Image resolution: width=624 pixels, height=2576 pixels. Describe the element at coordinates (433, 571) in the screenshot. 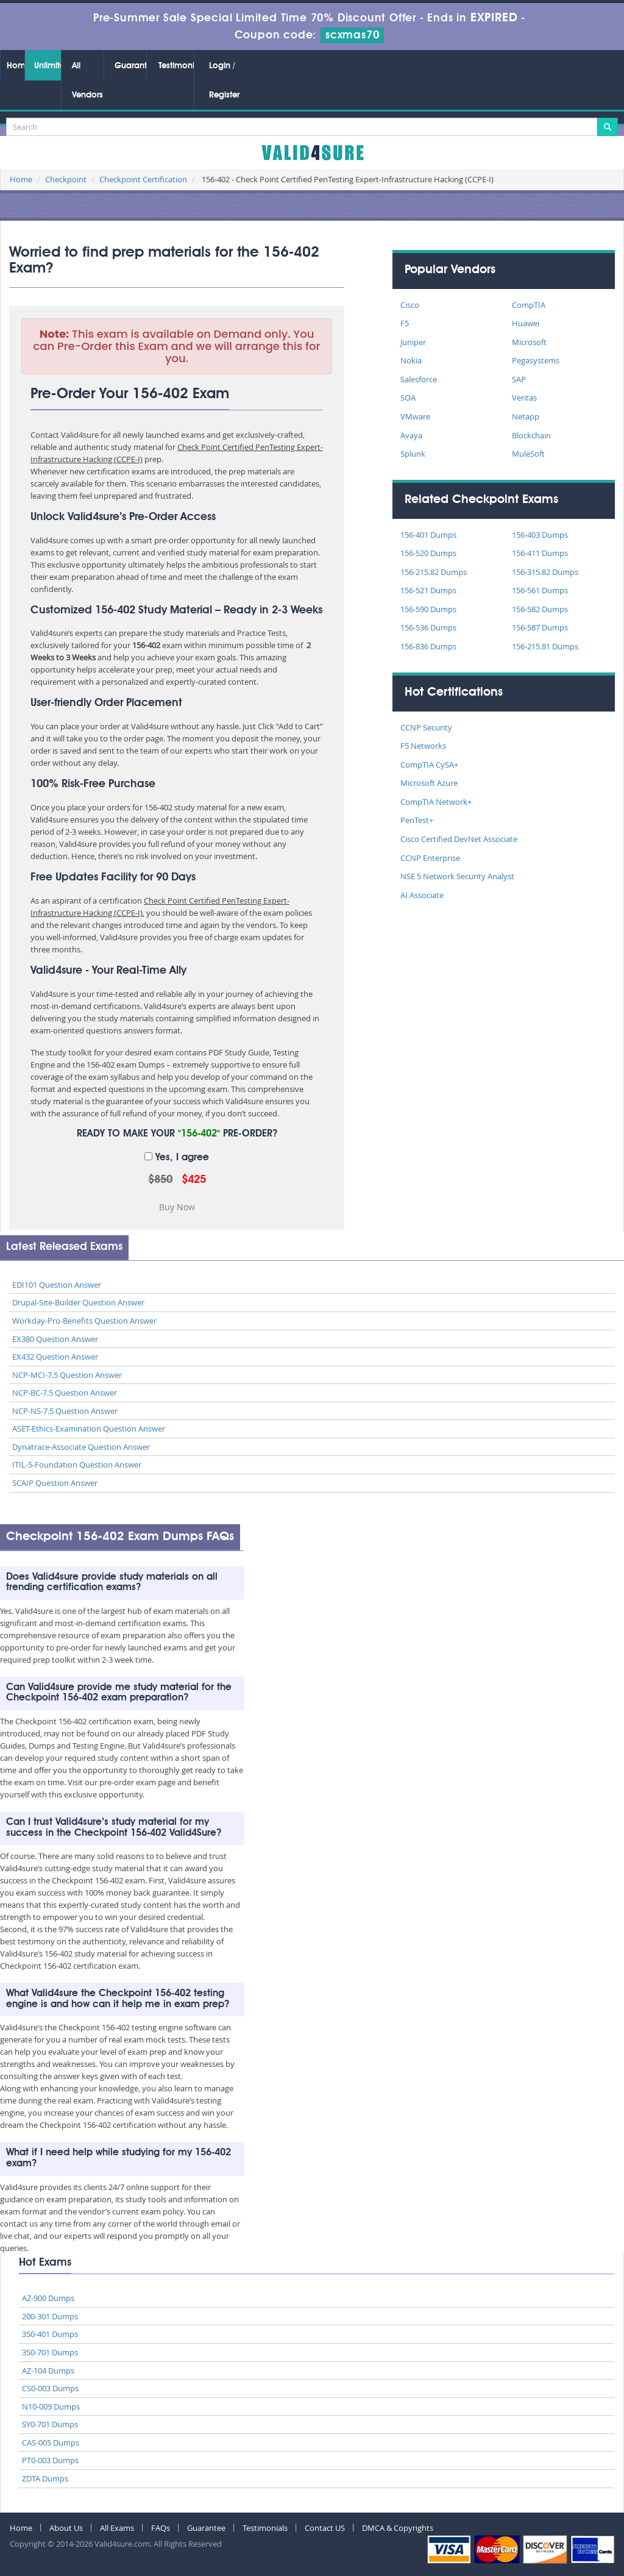

I see `156-215.82 Dumps` at that location.